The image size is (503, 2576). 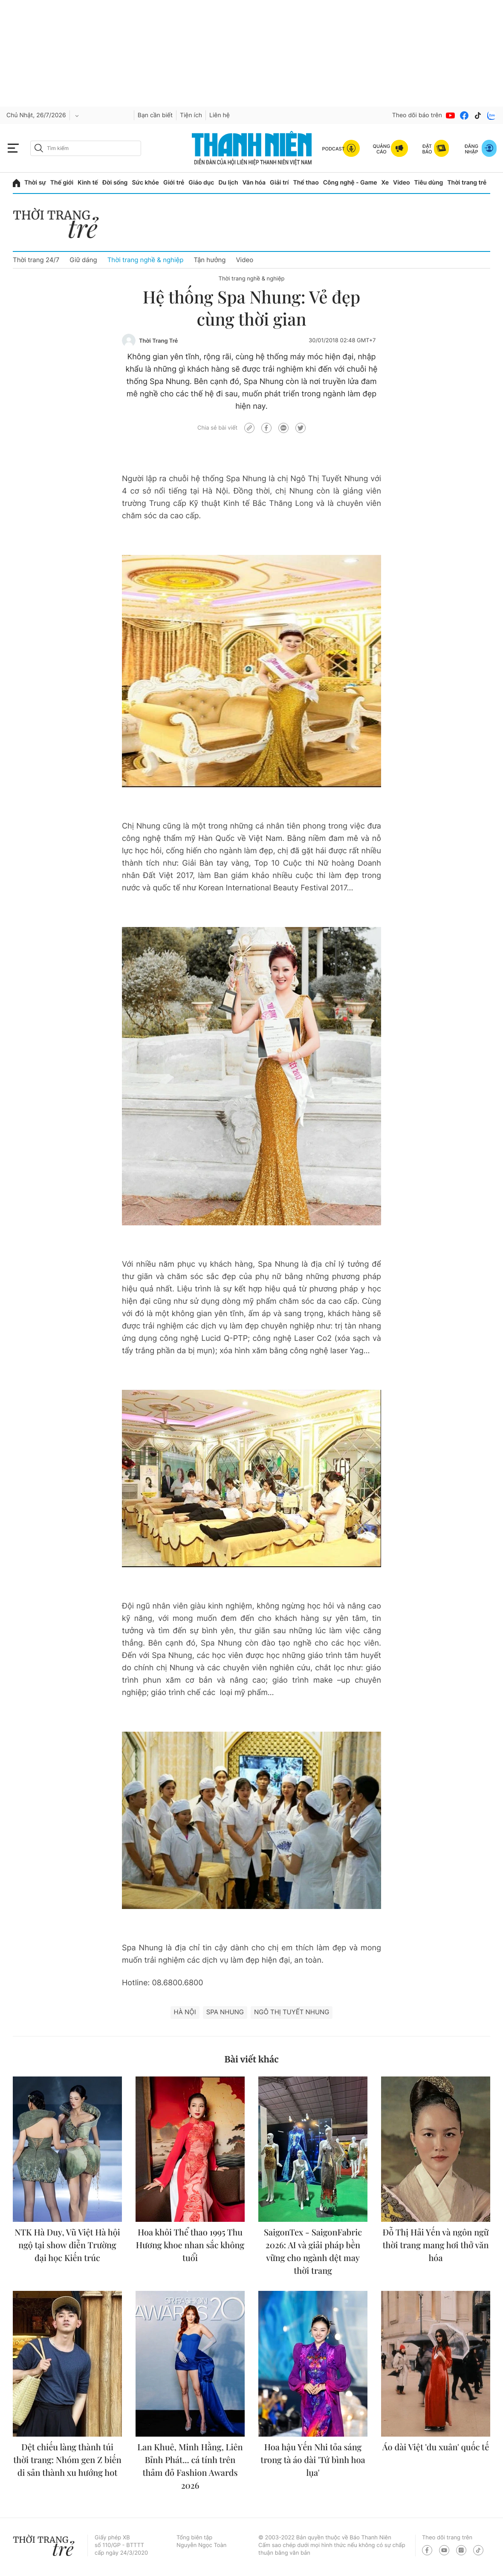 What do you see at coordinates (145, 260) in the screenshot?
I see `Thời trang nghề & nghiệp` at bounding box center [145, 260].